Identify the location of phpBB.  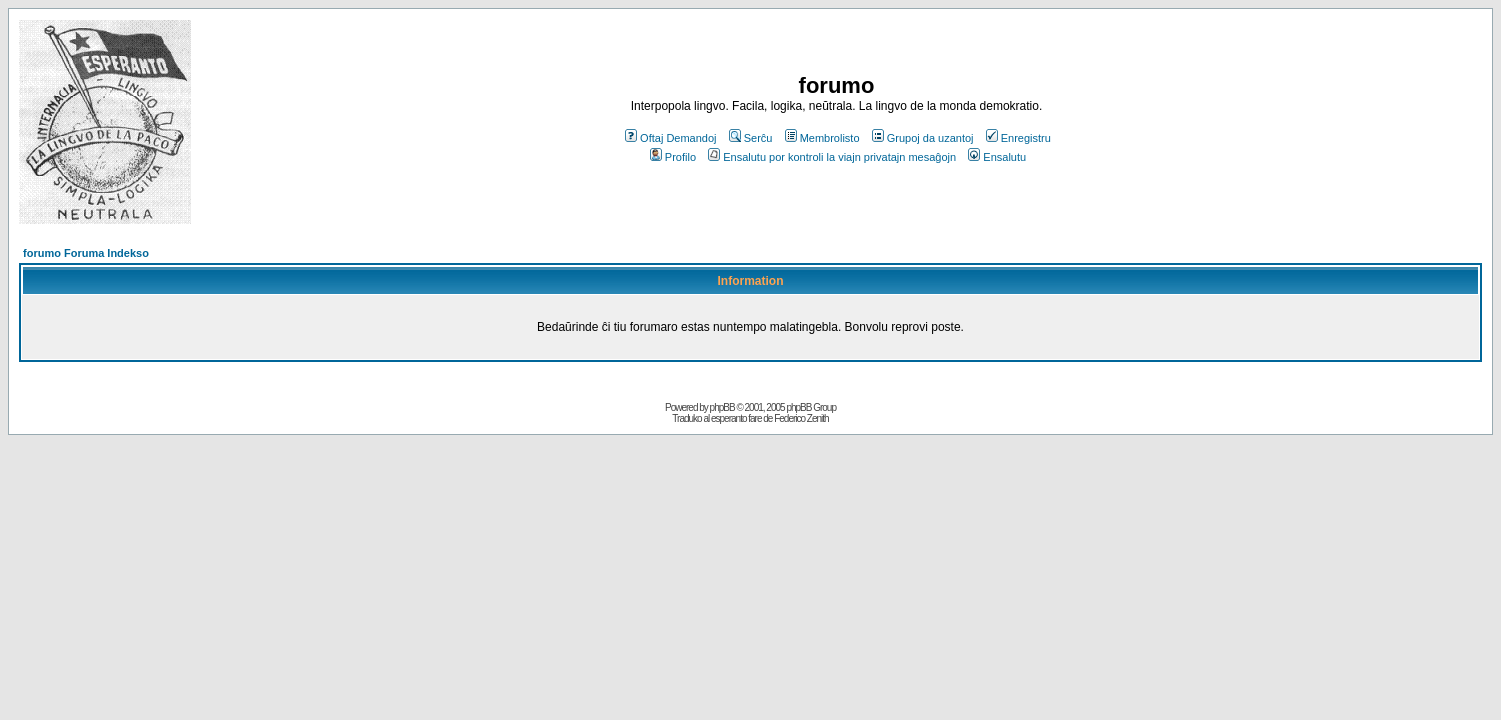
(722, 407).